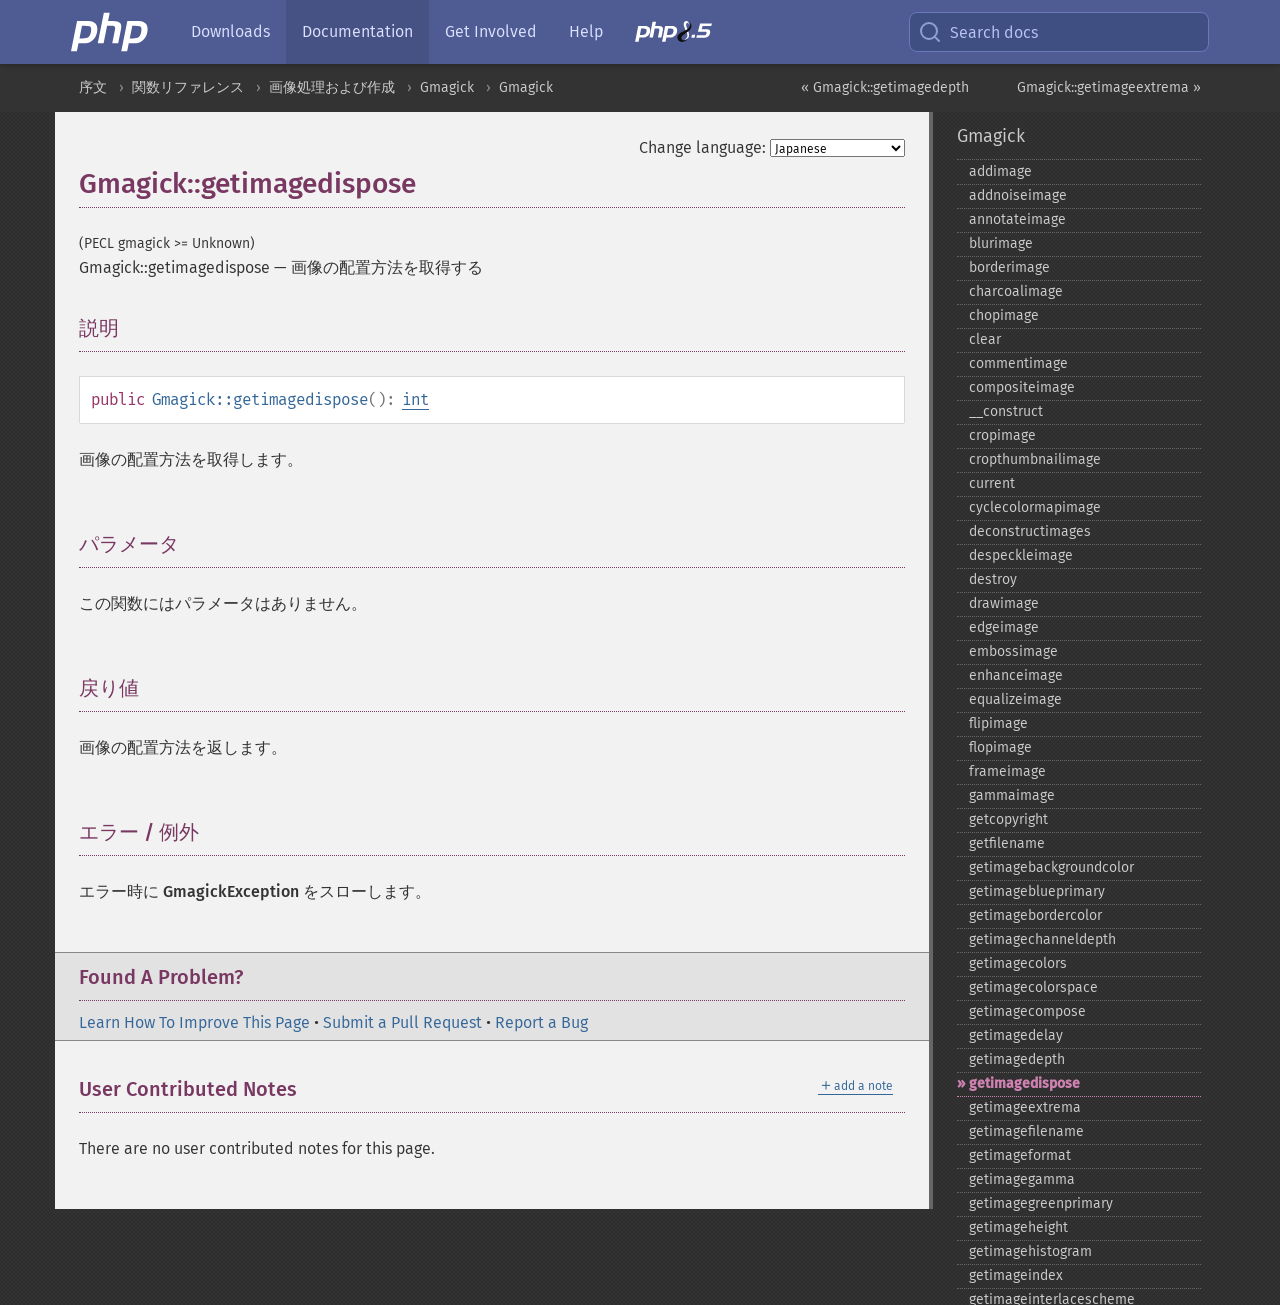  Describe the element at coordinates (1018, 963) in the screenshot. I see `getimagecolors` at that location.